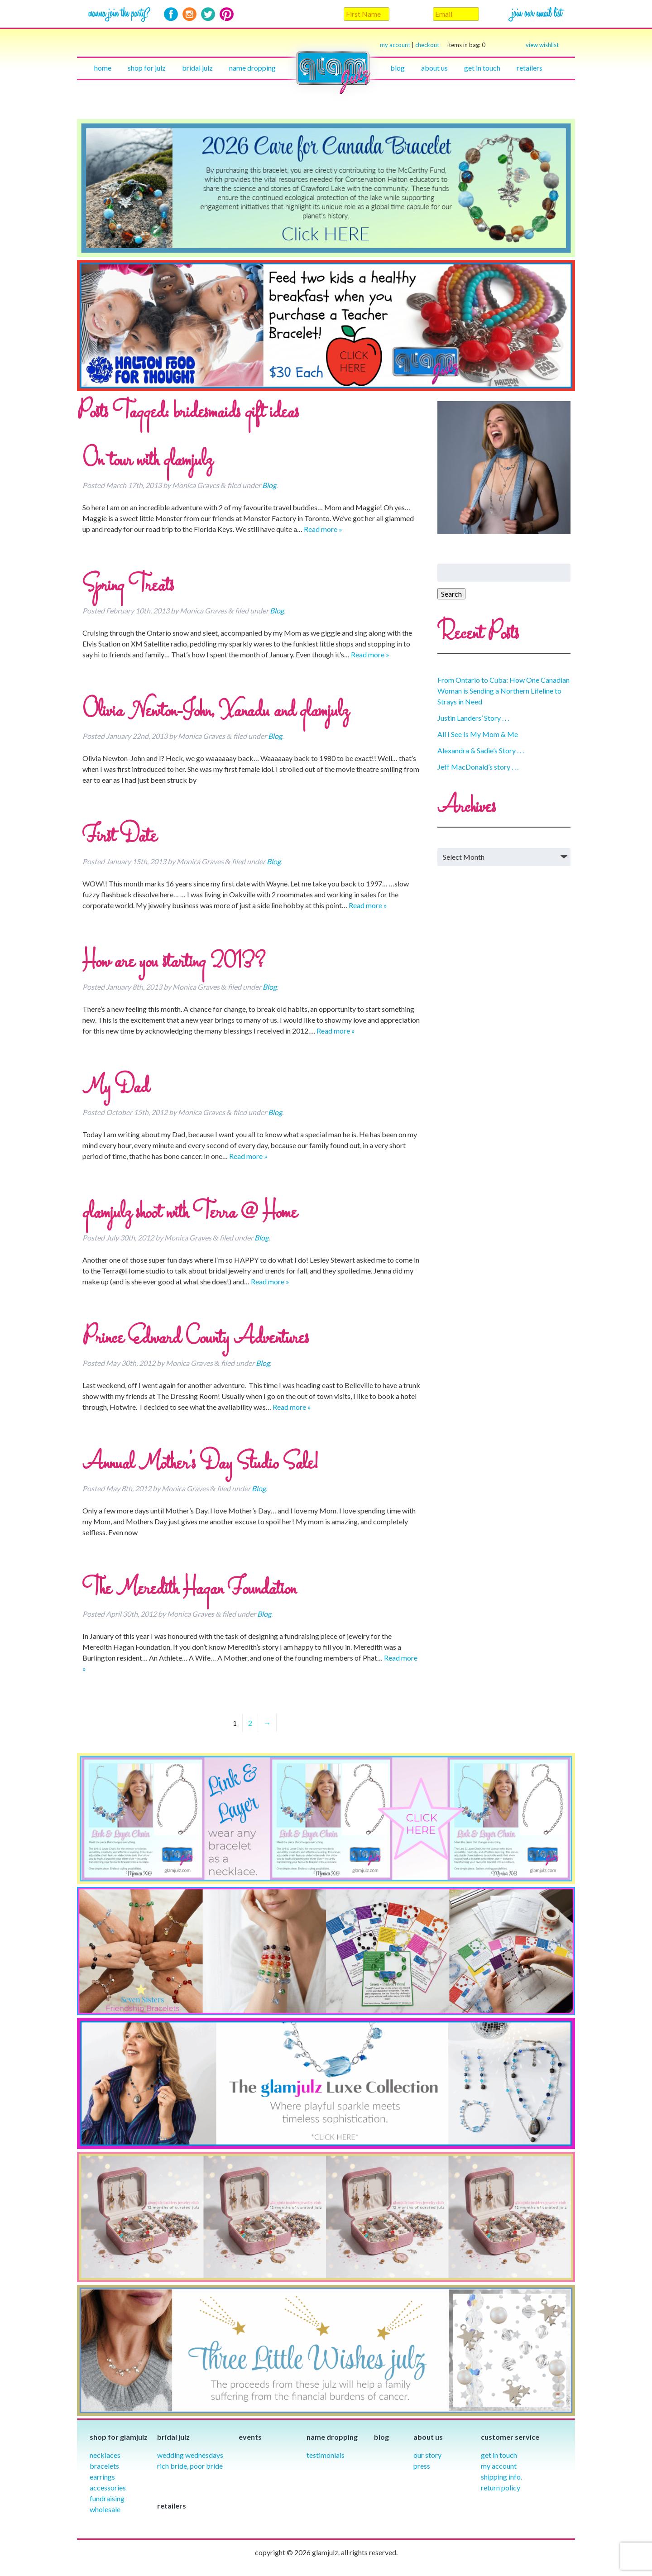  What do you see at coordinates (147, 67) in the screenshot?
I see `Shop for julz` at bounding box center [147, 67].